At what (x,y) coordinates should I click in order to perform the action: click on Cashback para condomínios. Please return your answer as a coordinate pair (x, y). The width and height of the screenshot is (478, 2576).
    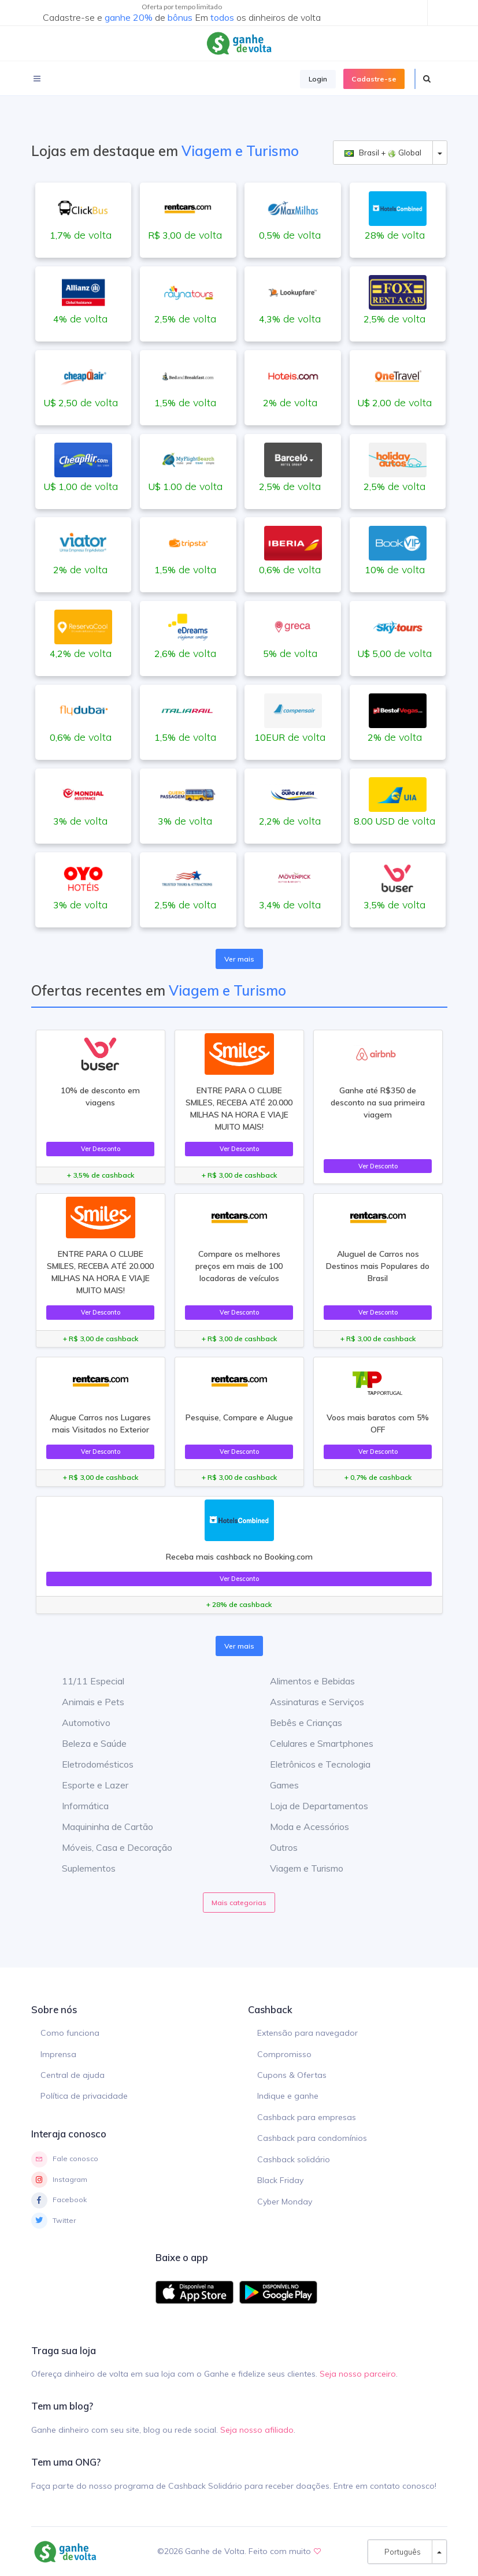
    Looking at the image, I should click on (312, 2138).